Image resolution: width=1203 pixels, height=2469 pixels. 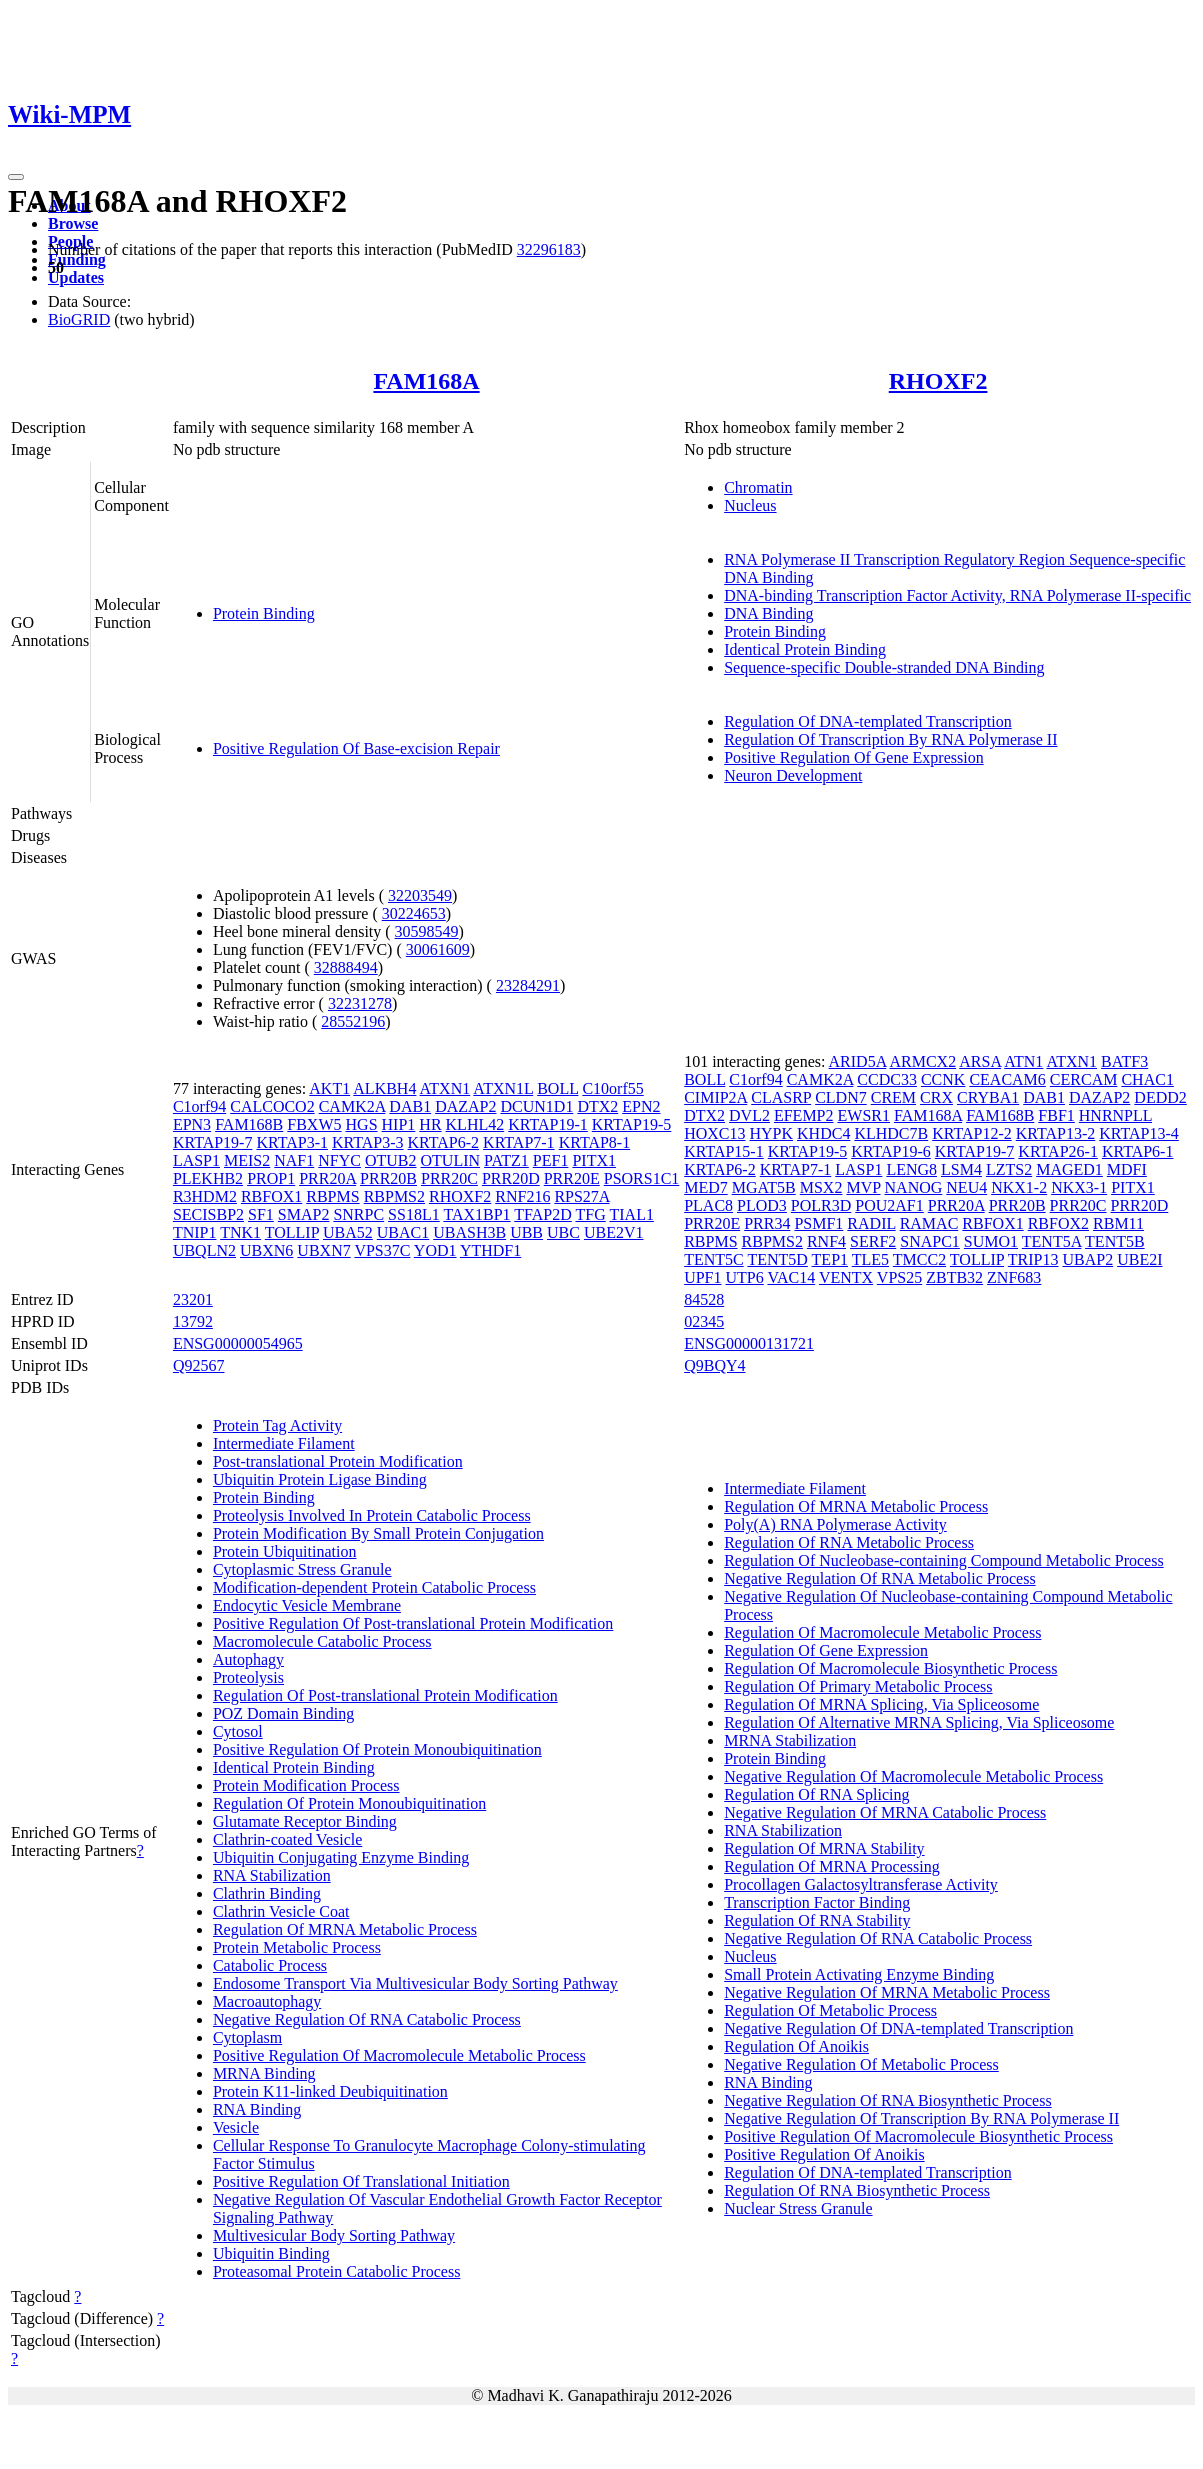 I want to click on KRTAP19-5, so click(x=632, y=1124).